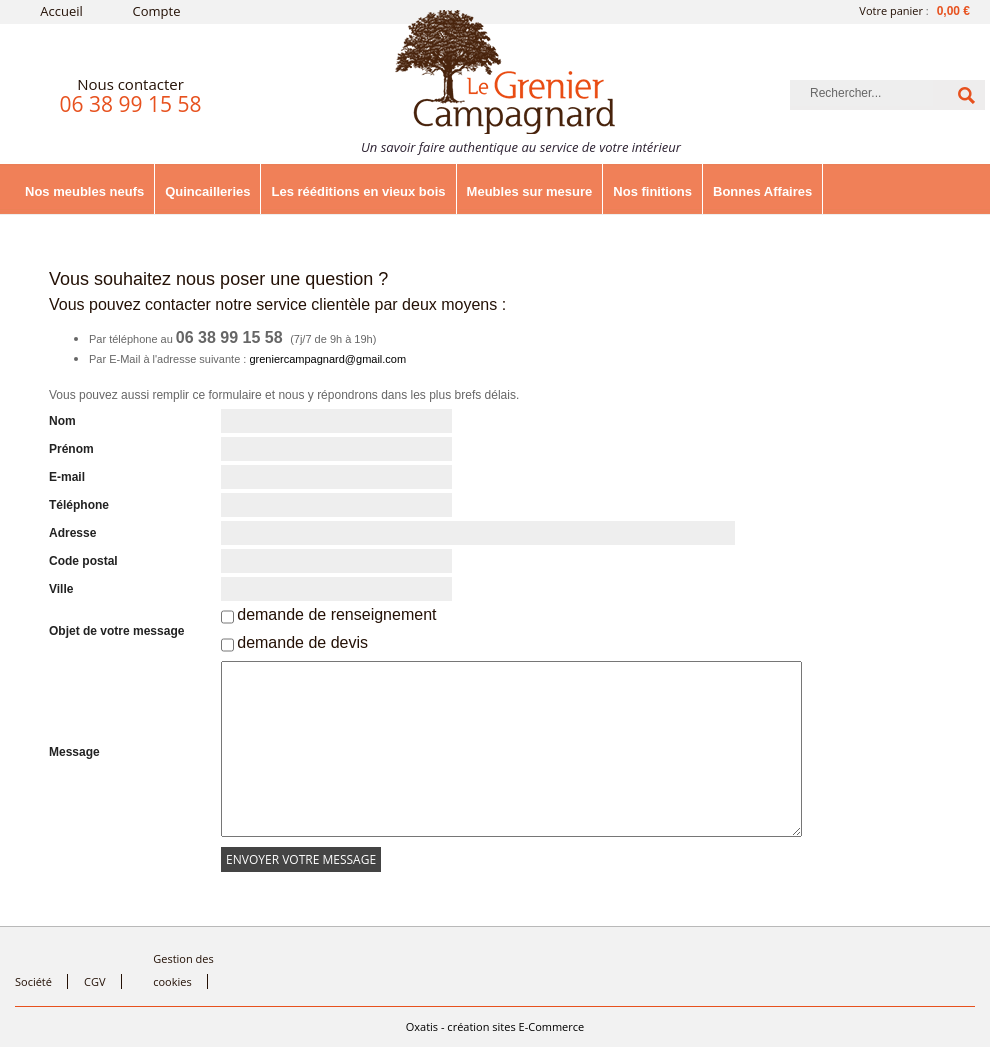  I want to click on 0,00 €, so click(953, 11).